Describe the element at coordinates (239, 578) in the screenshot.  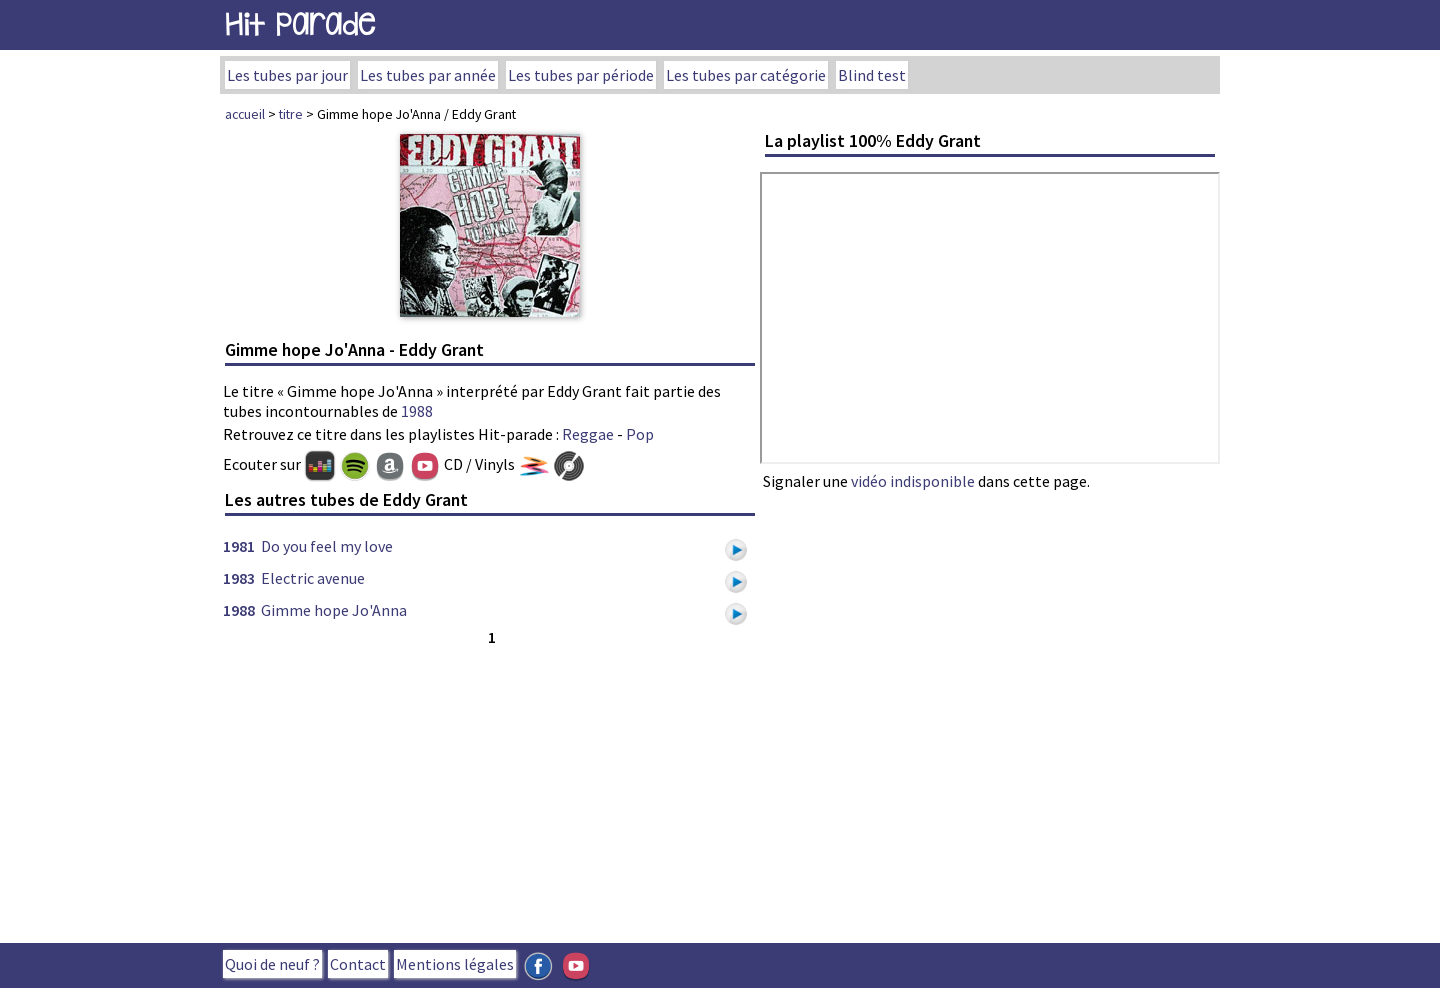
I see `1983` at that location.